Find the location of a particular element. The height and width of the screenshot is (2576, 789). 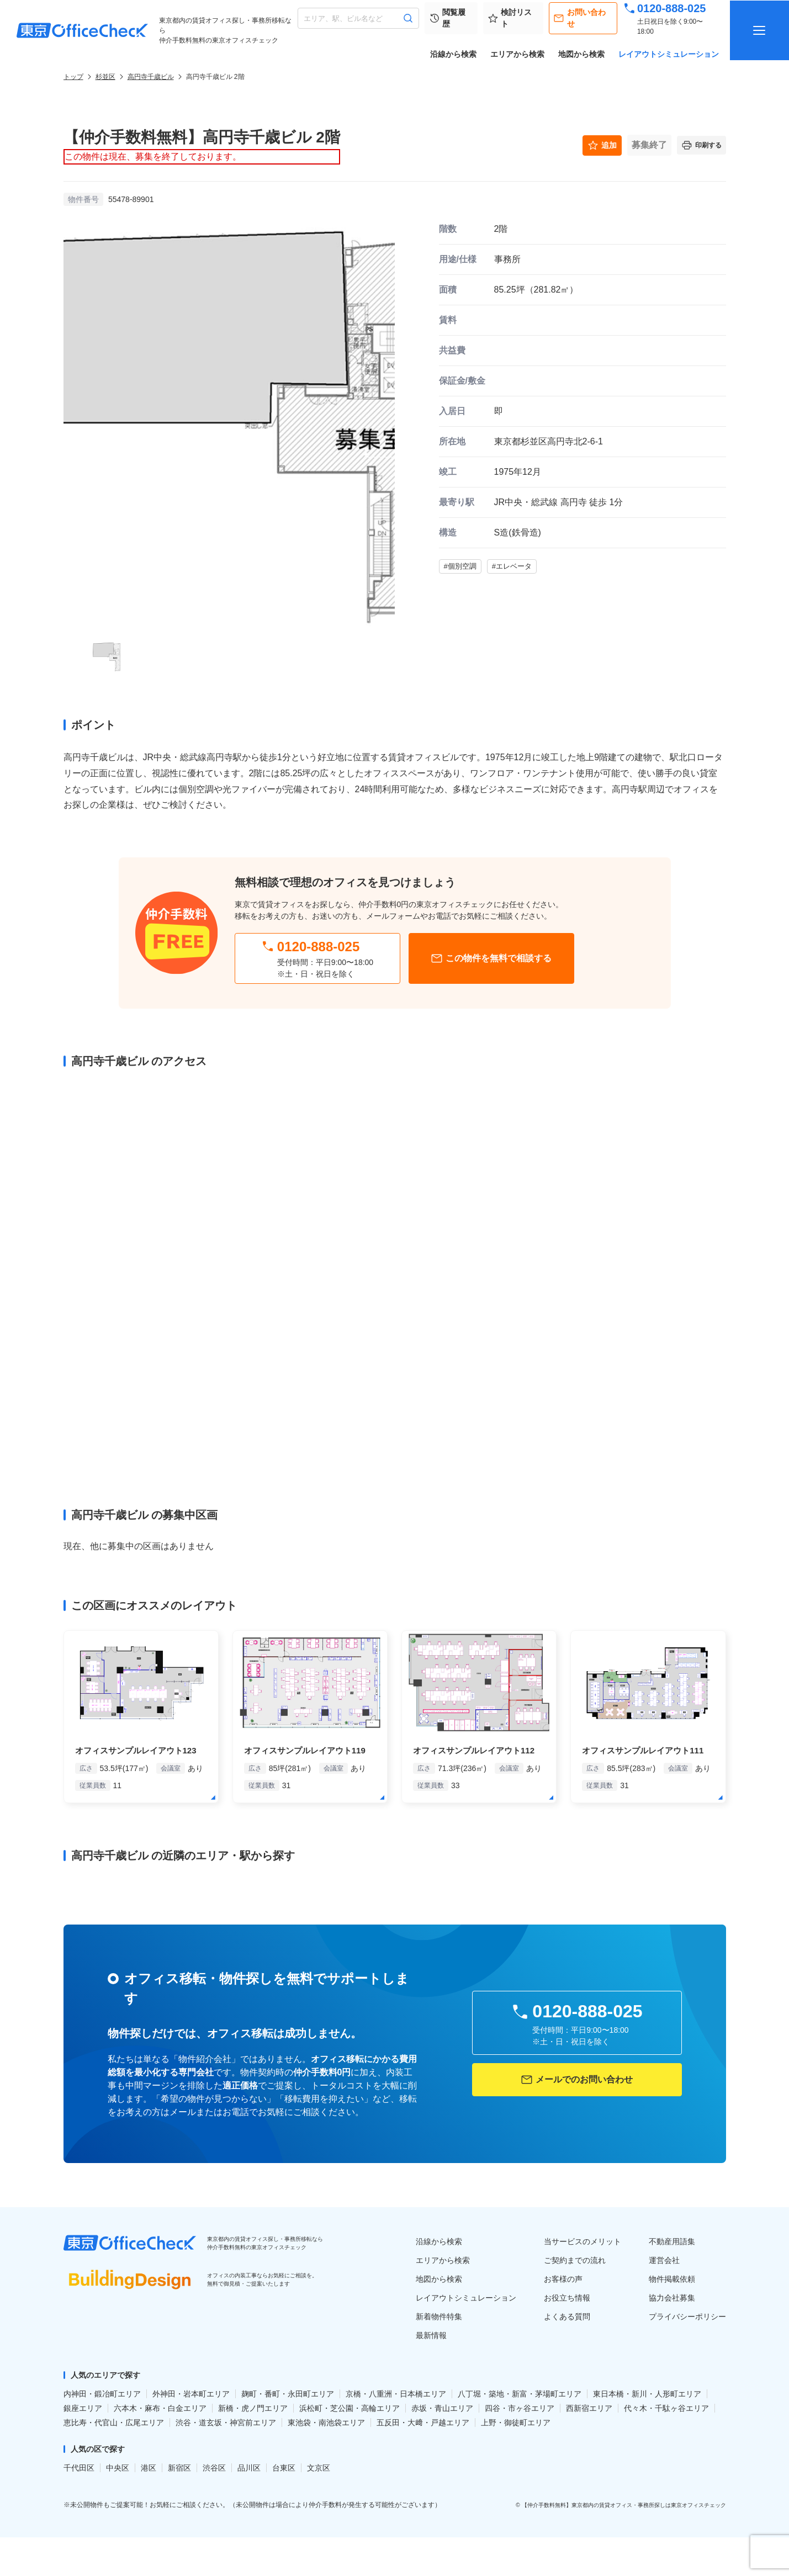

お客様の声 is located at coordinates (563, 2279).